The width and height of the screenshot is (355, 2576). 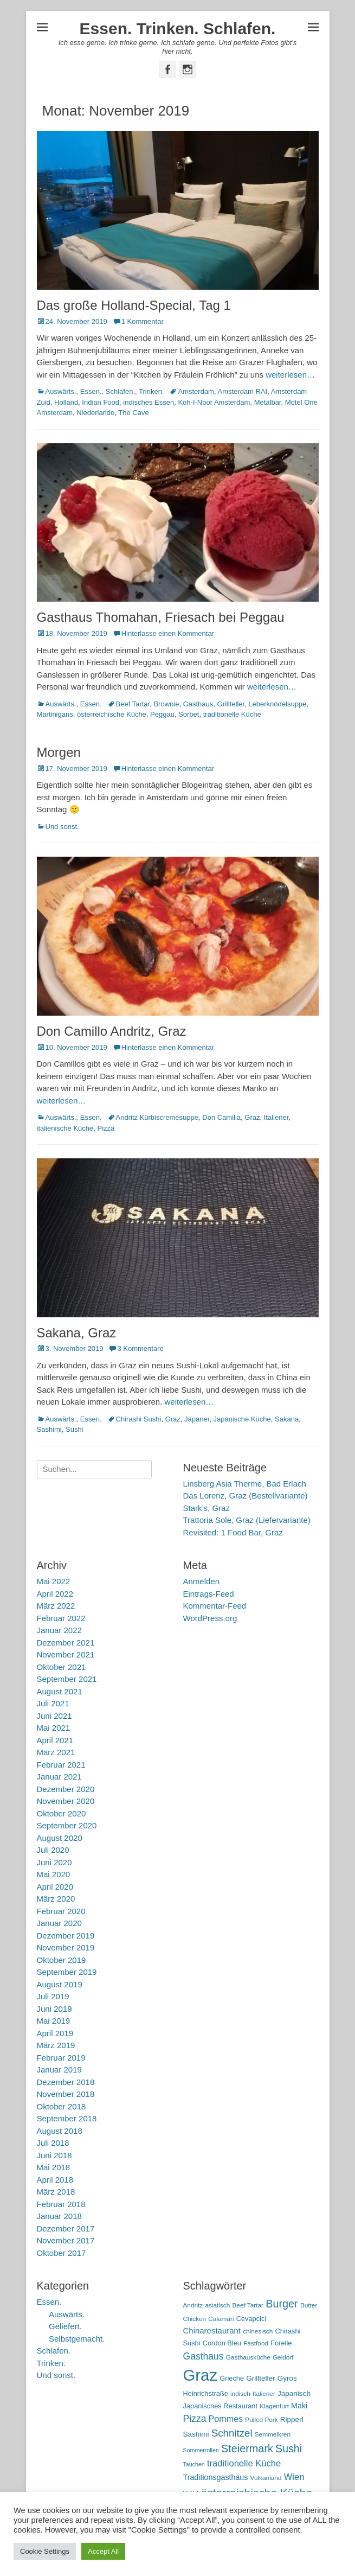 What do you see at coordinates (53, 1727) in the screenshot?
I see `Mai 2021` at bounding box center [53, 1727].